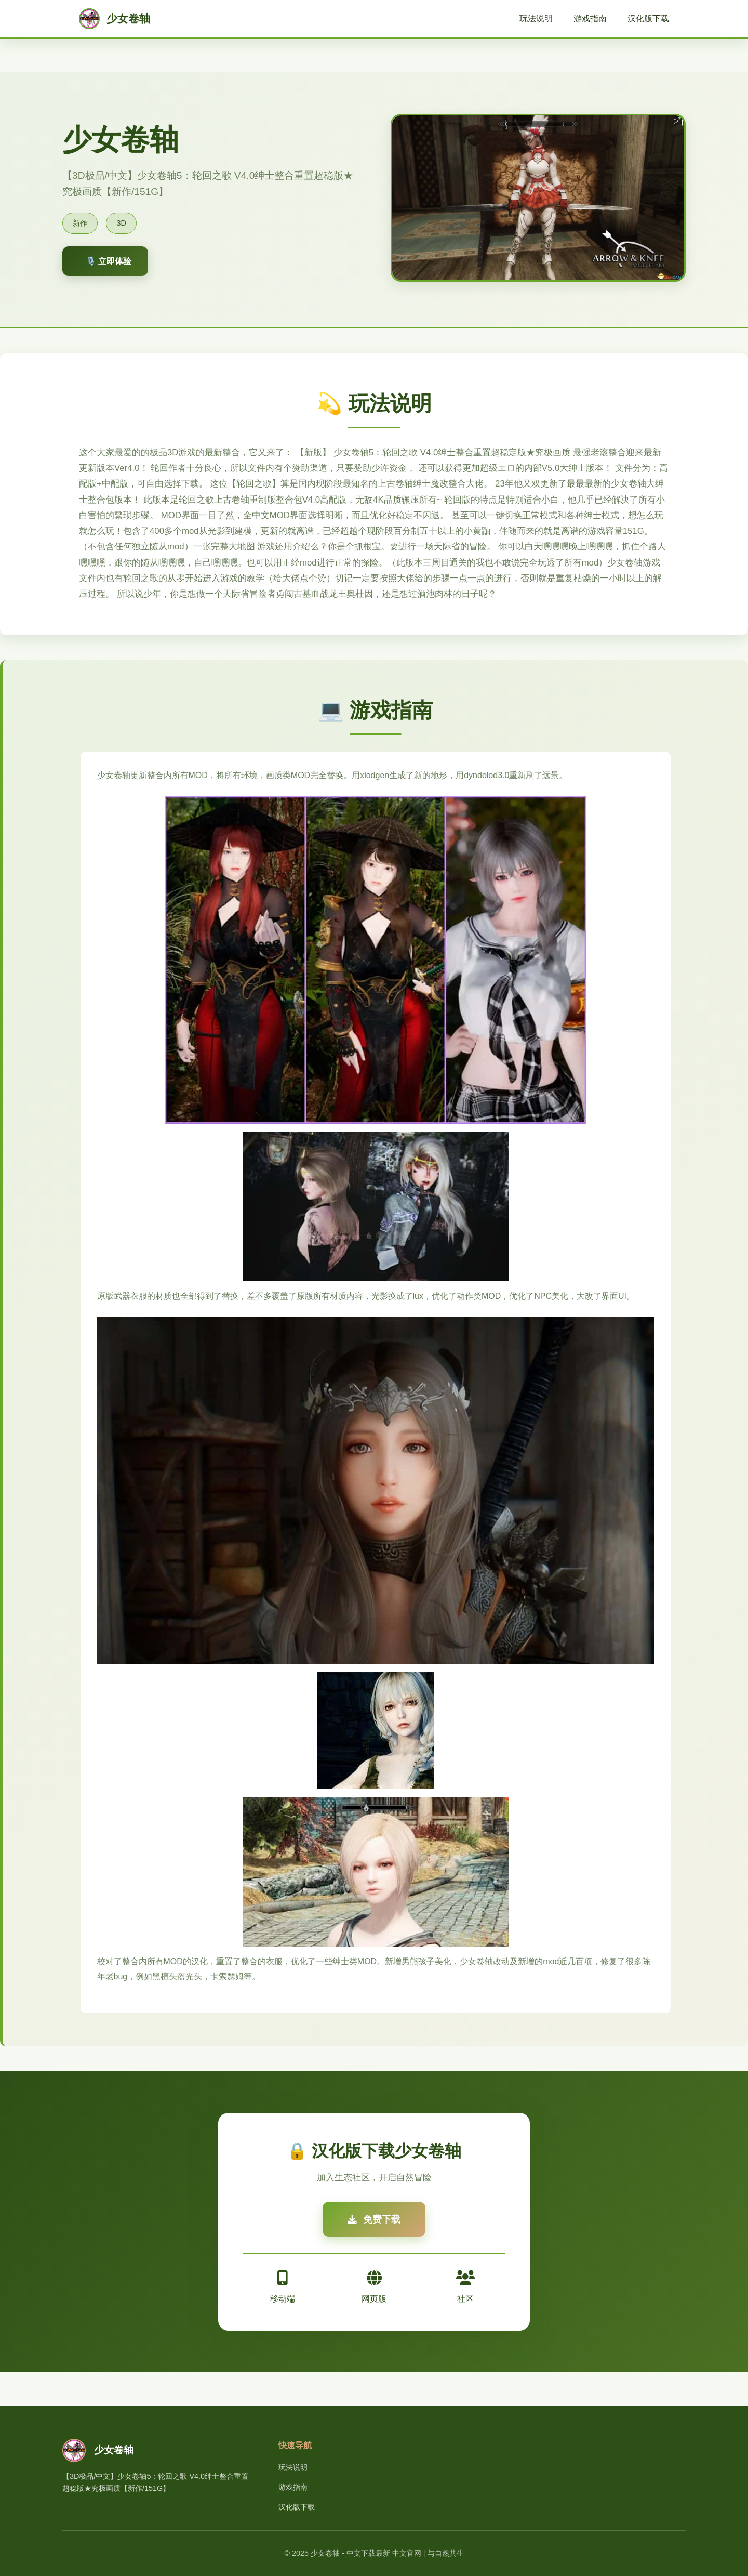  What do you see at coordinates (590, 18) in the screenshot?
I see `游戏指南` at bounding box center [590, 18].